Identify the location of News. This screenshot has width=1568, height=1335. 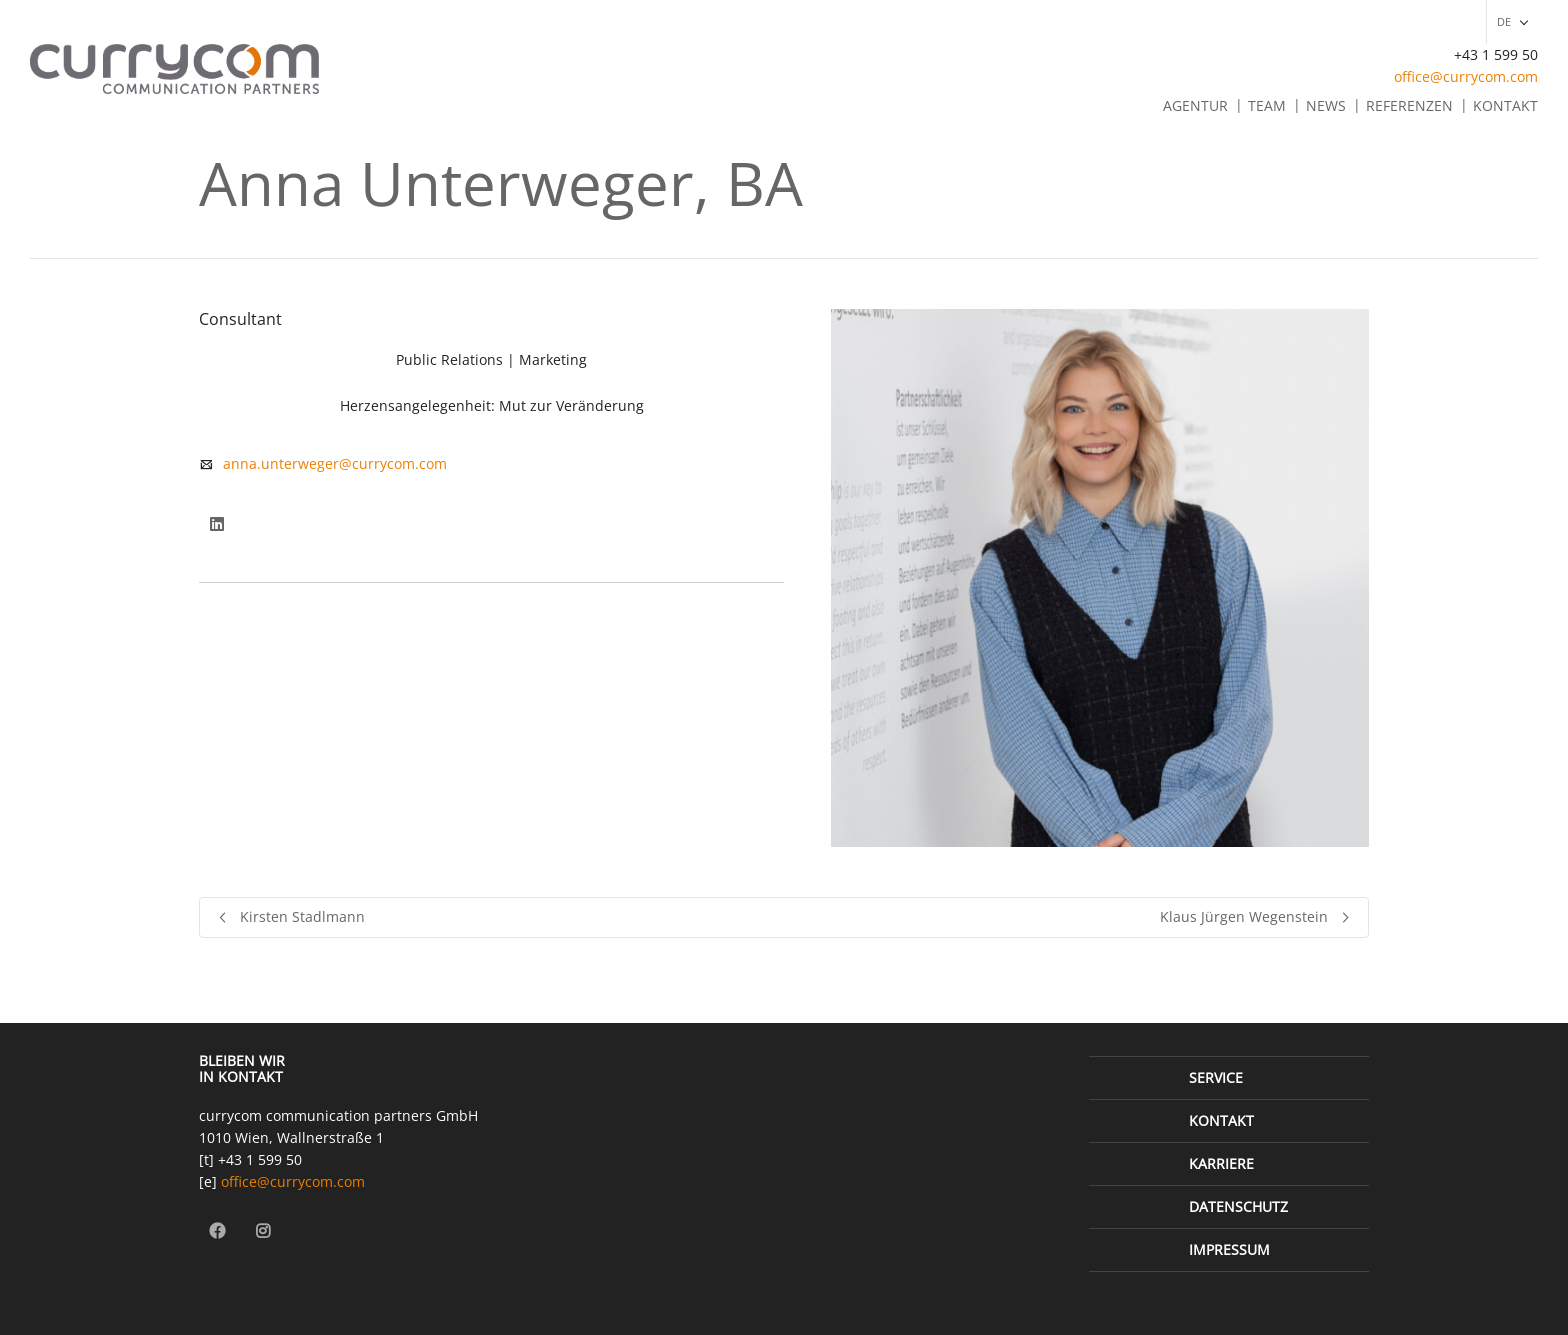
(1326, 105).